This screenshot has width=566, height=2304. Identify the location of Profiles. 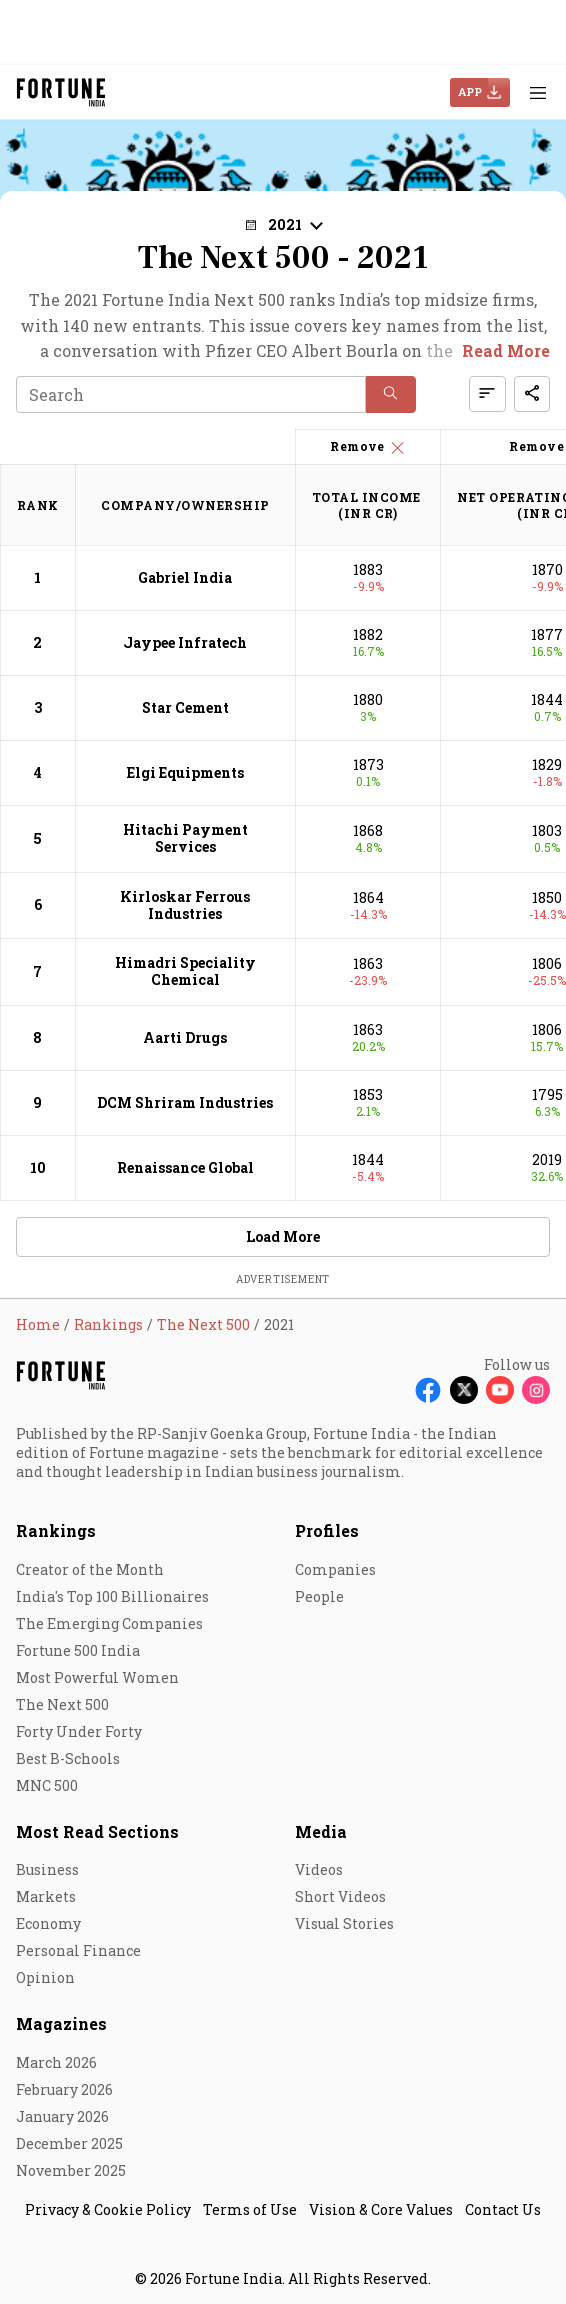
(327, 1530).